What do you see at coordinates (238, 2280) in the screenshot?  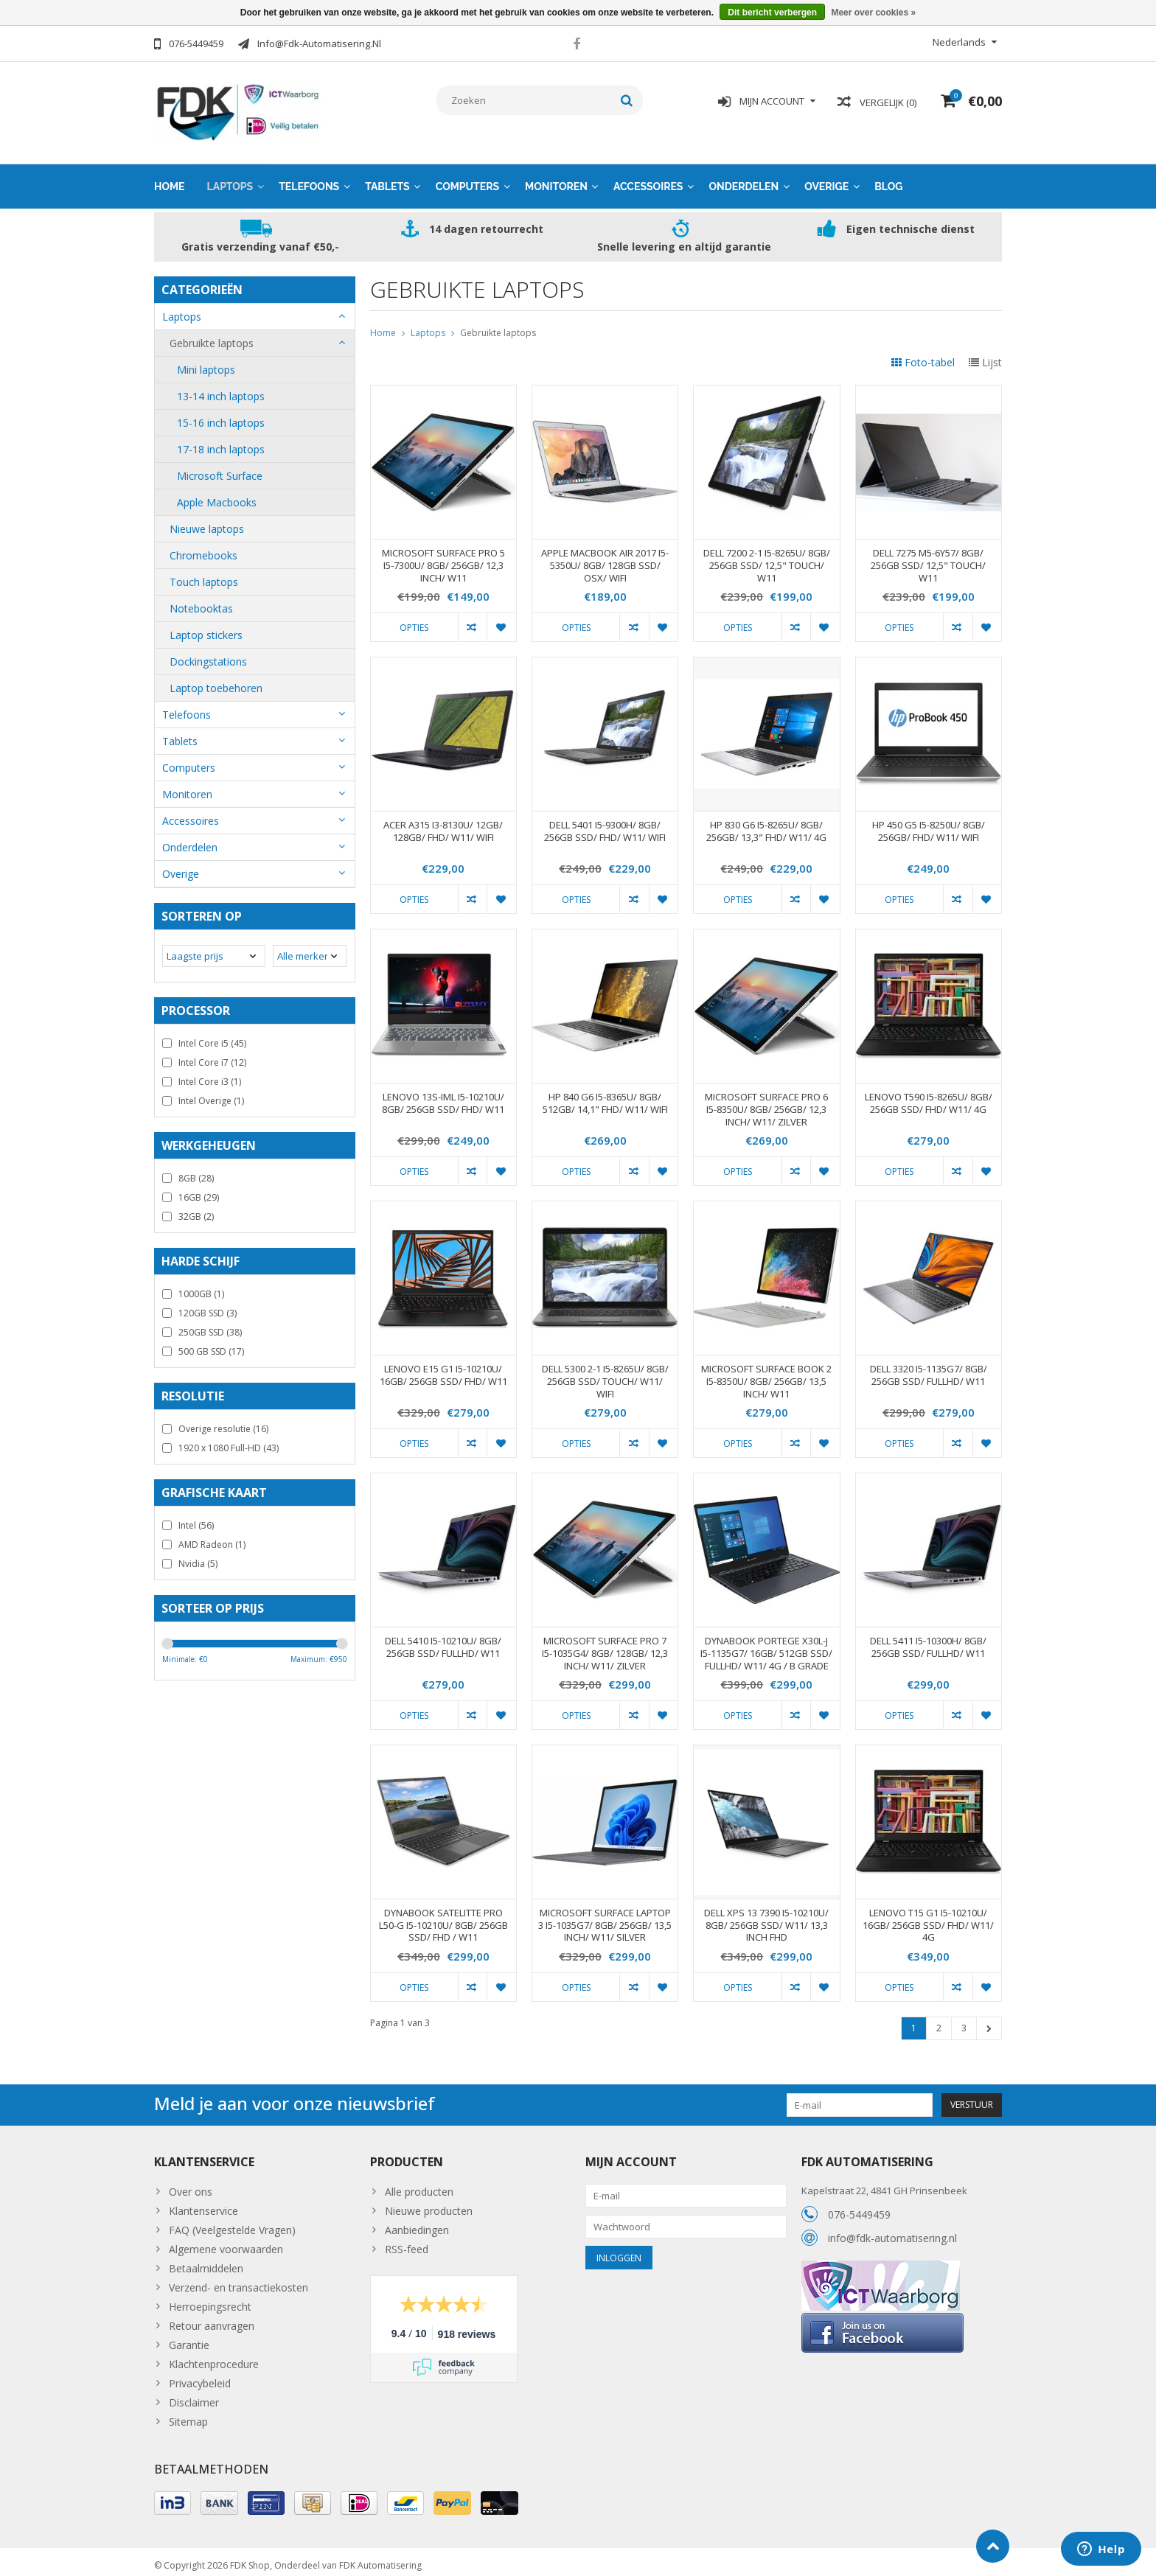 I see `Verzend- en transactiekosten` at bounding box center [238, 2280].